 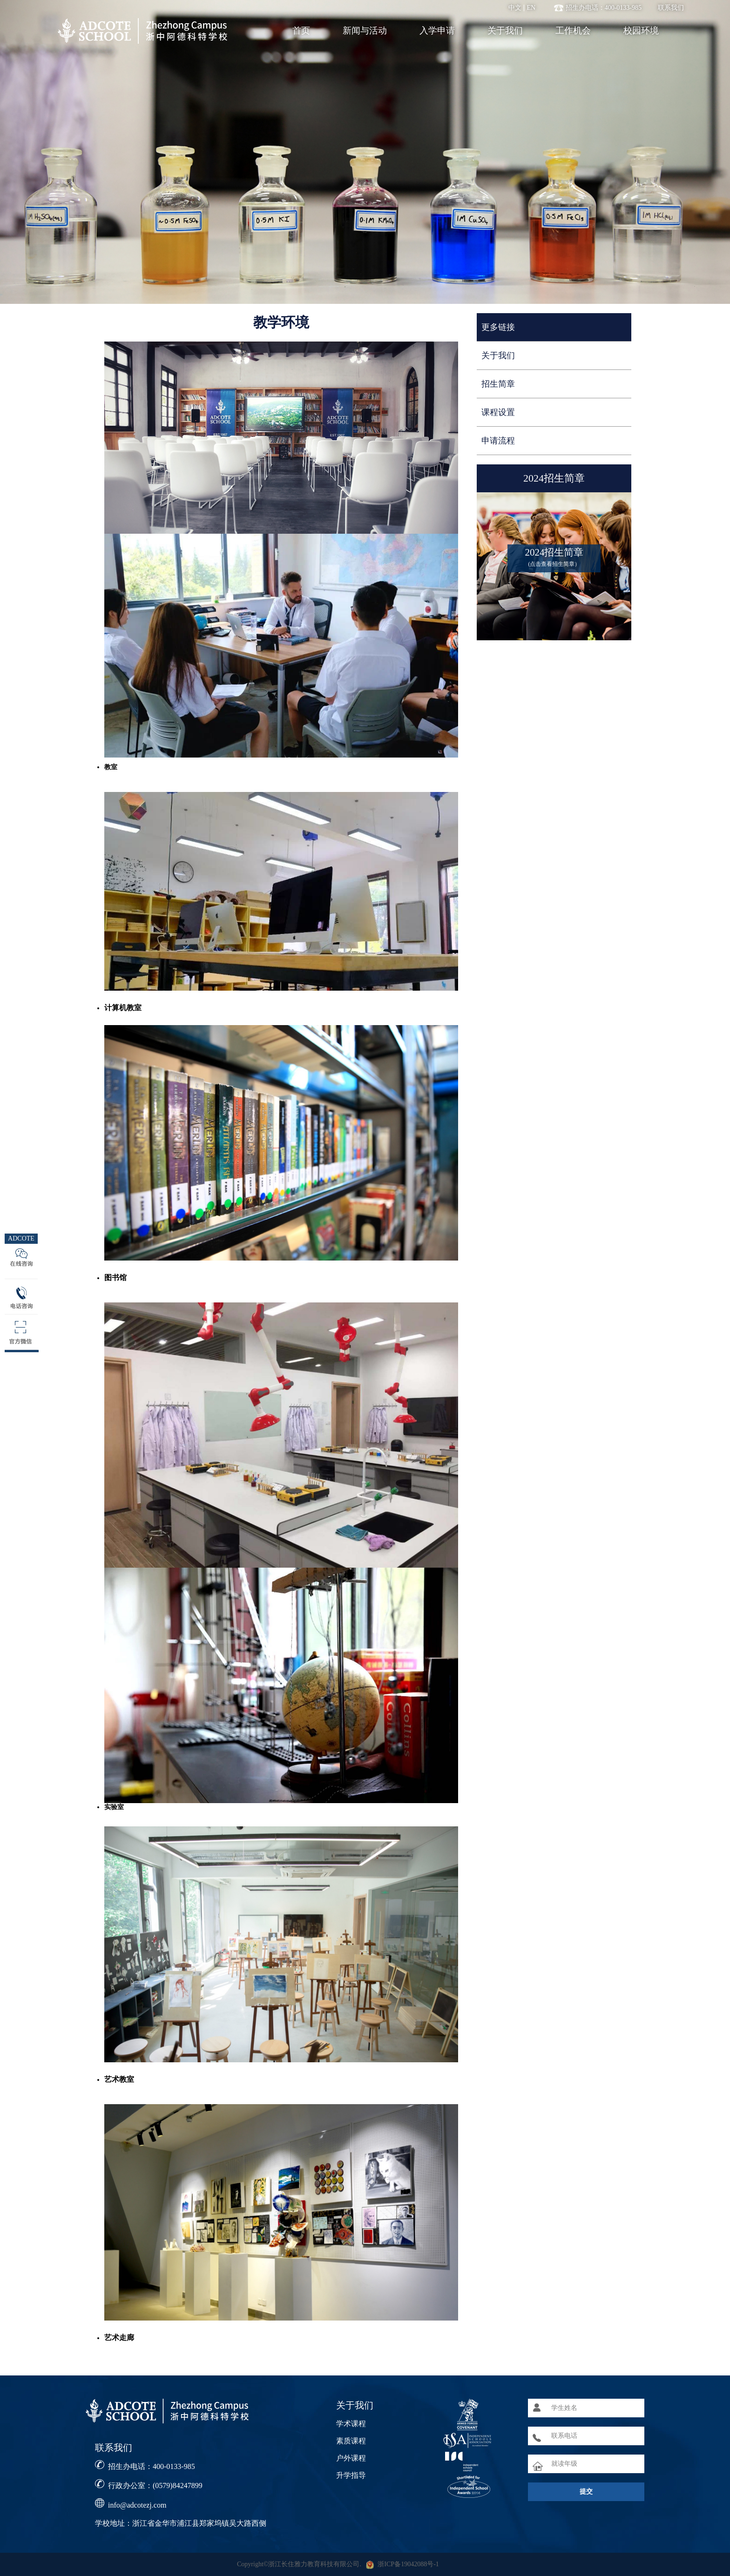 I want to click on 2024招生简章, so click(x=554, y=478).